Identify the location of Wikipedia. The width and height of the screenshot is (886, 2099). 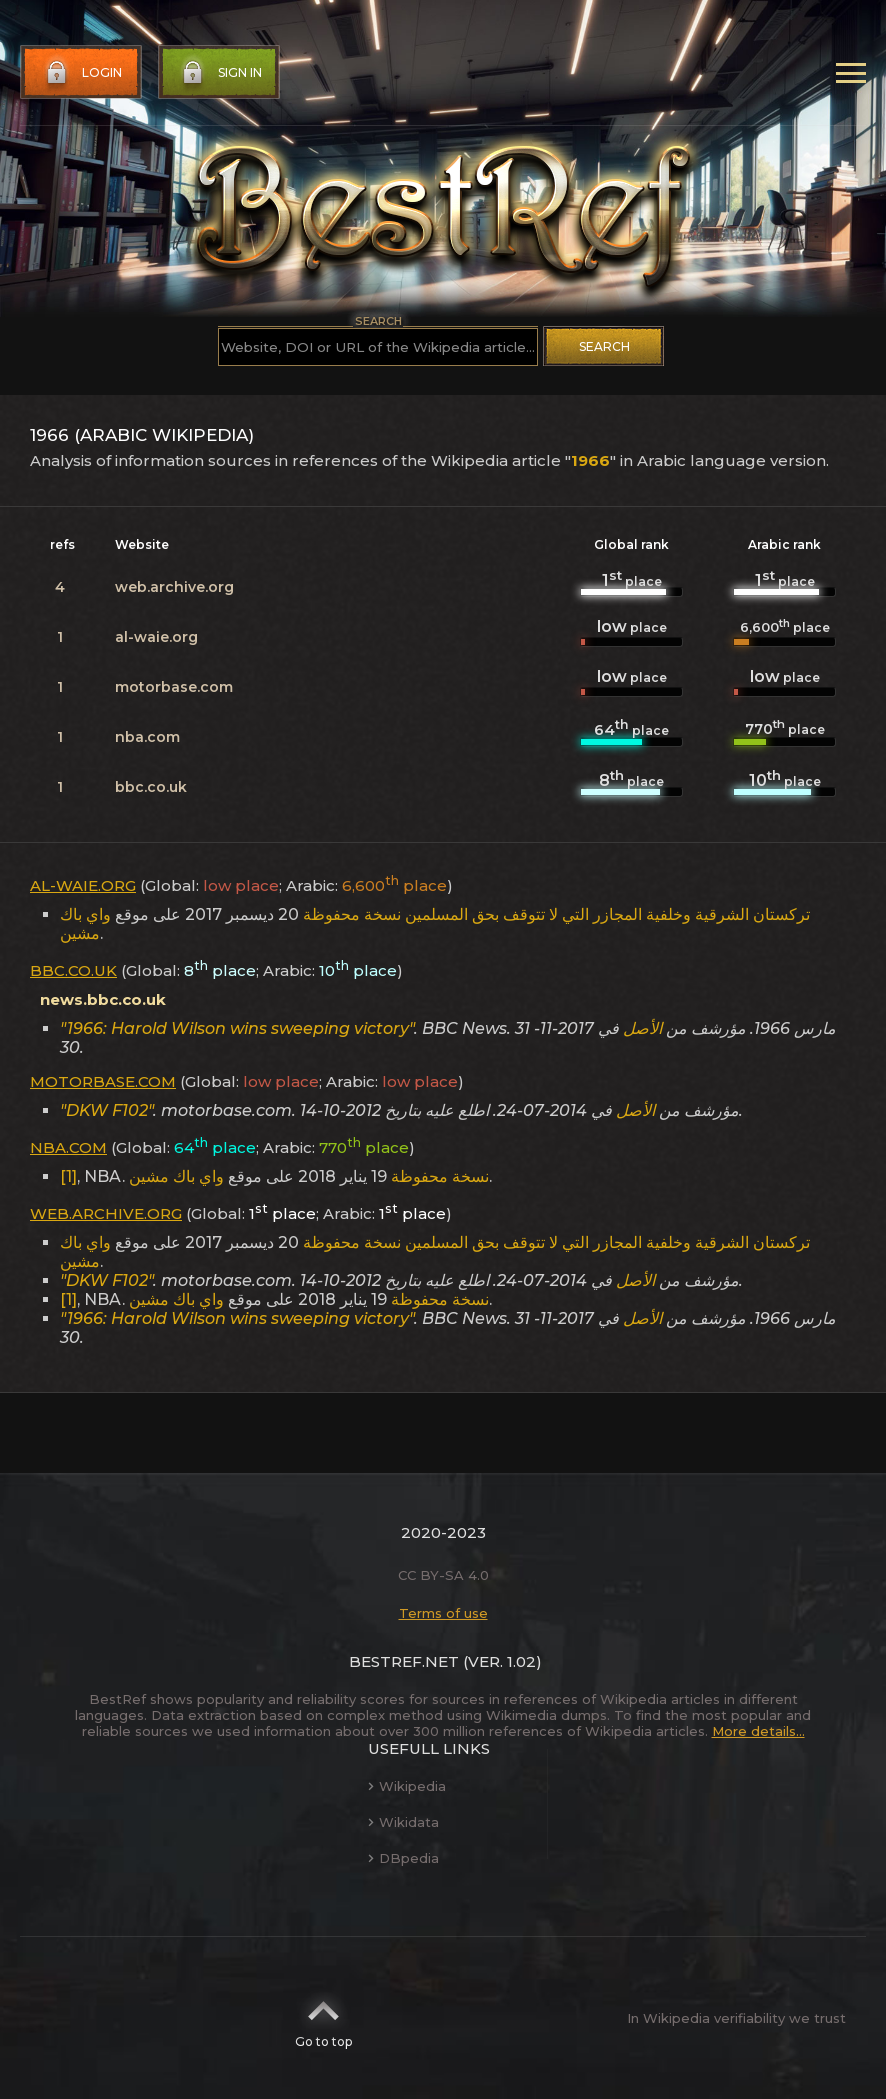
(407, 1786).